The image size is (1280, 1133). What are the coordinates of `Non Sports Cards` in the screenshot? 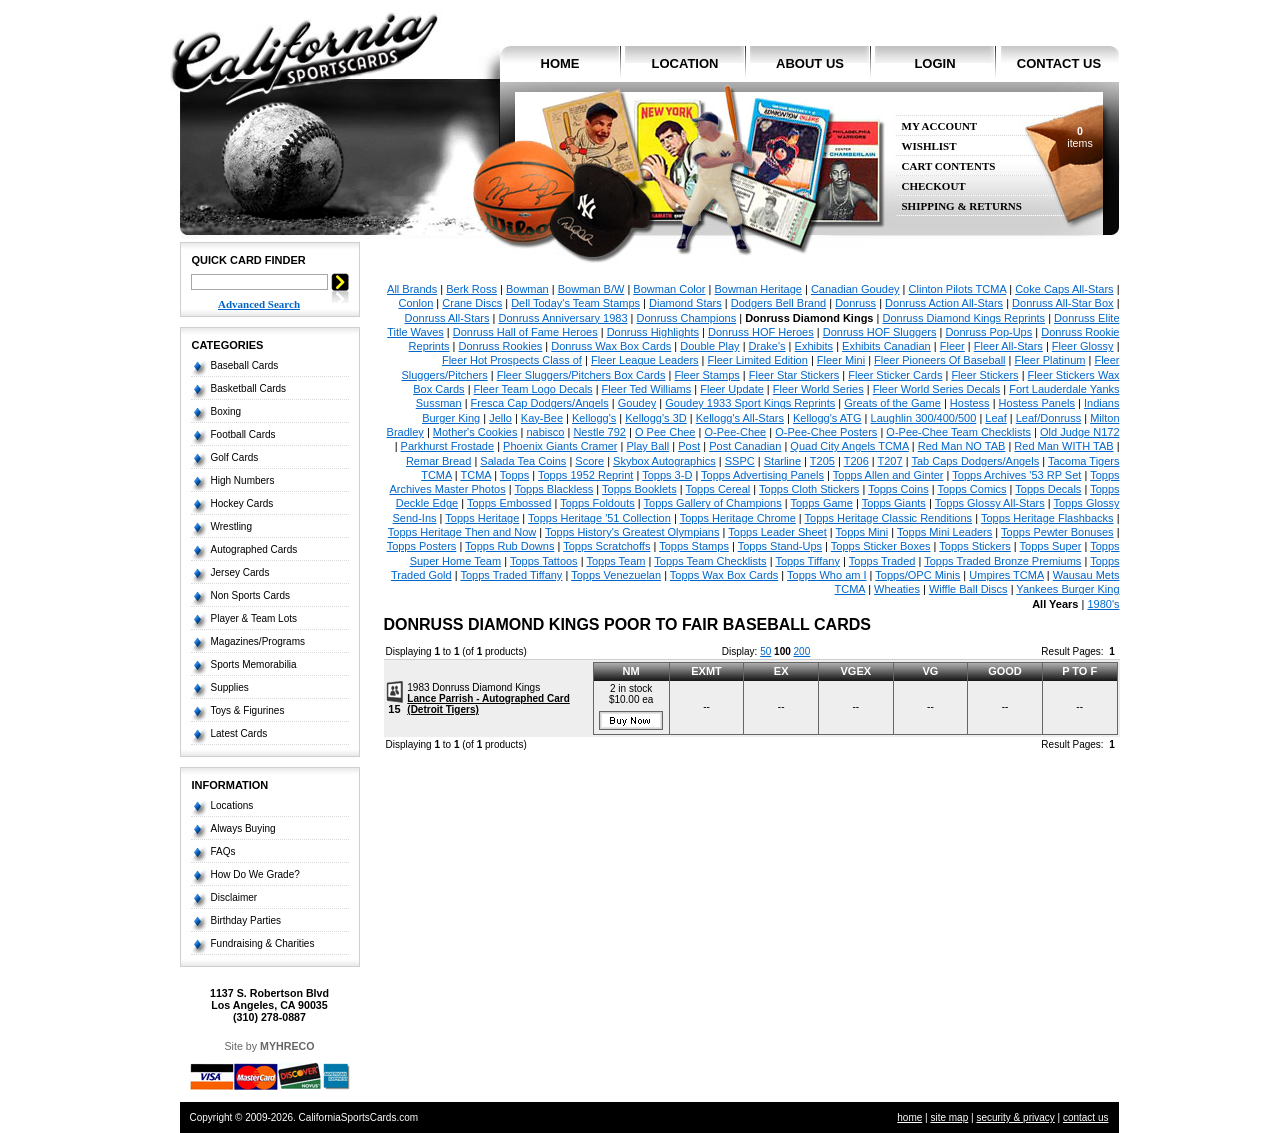 It's located at (250, 595).